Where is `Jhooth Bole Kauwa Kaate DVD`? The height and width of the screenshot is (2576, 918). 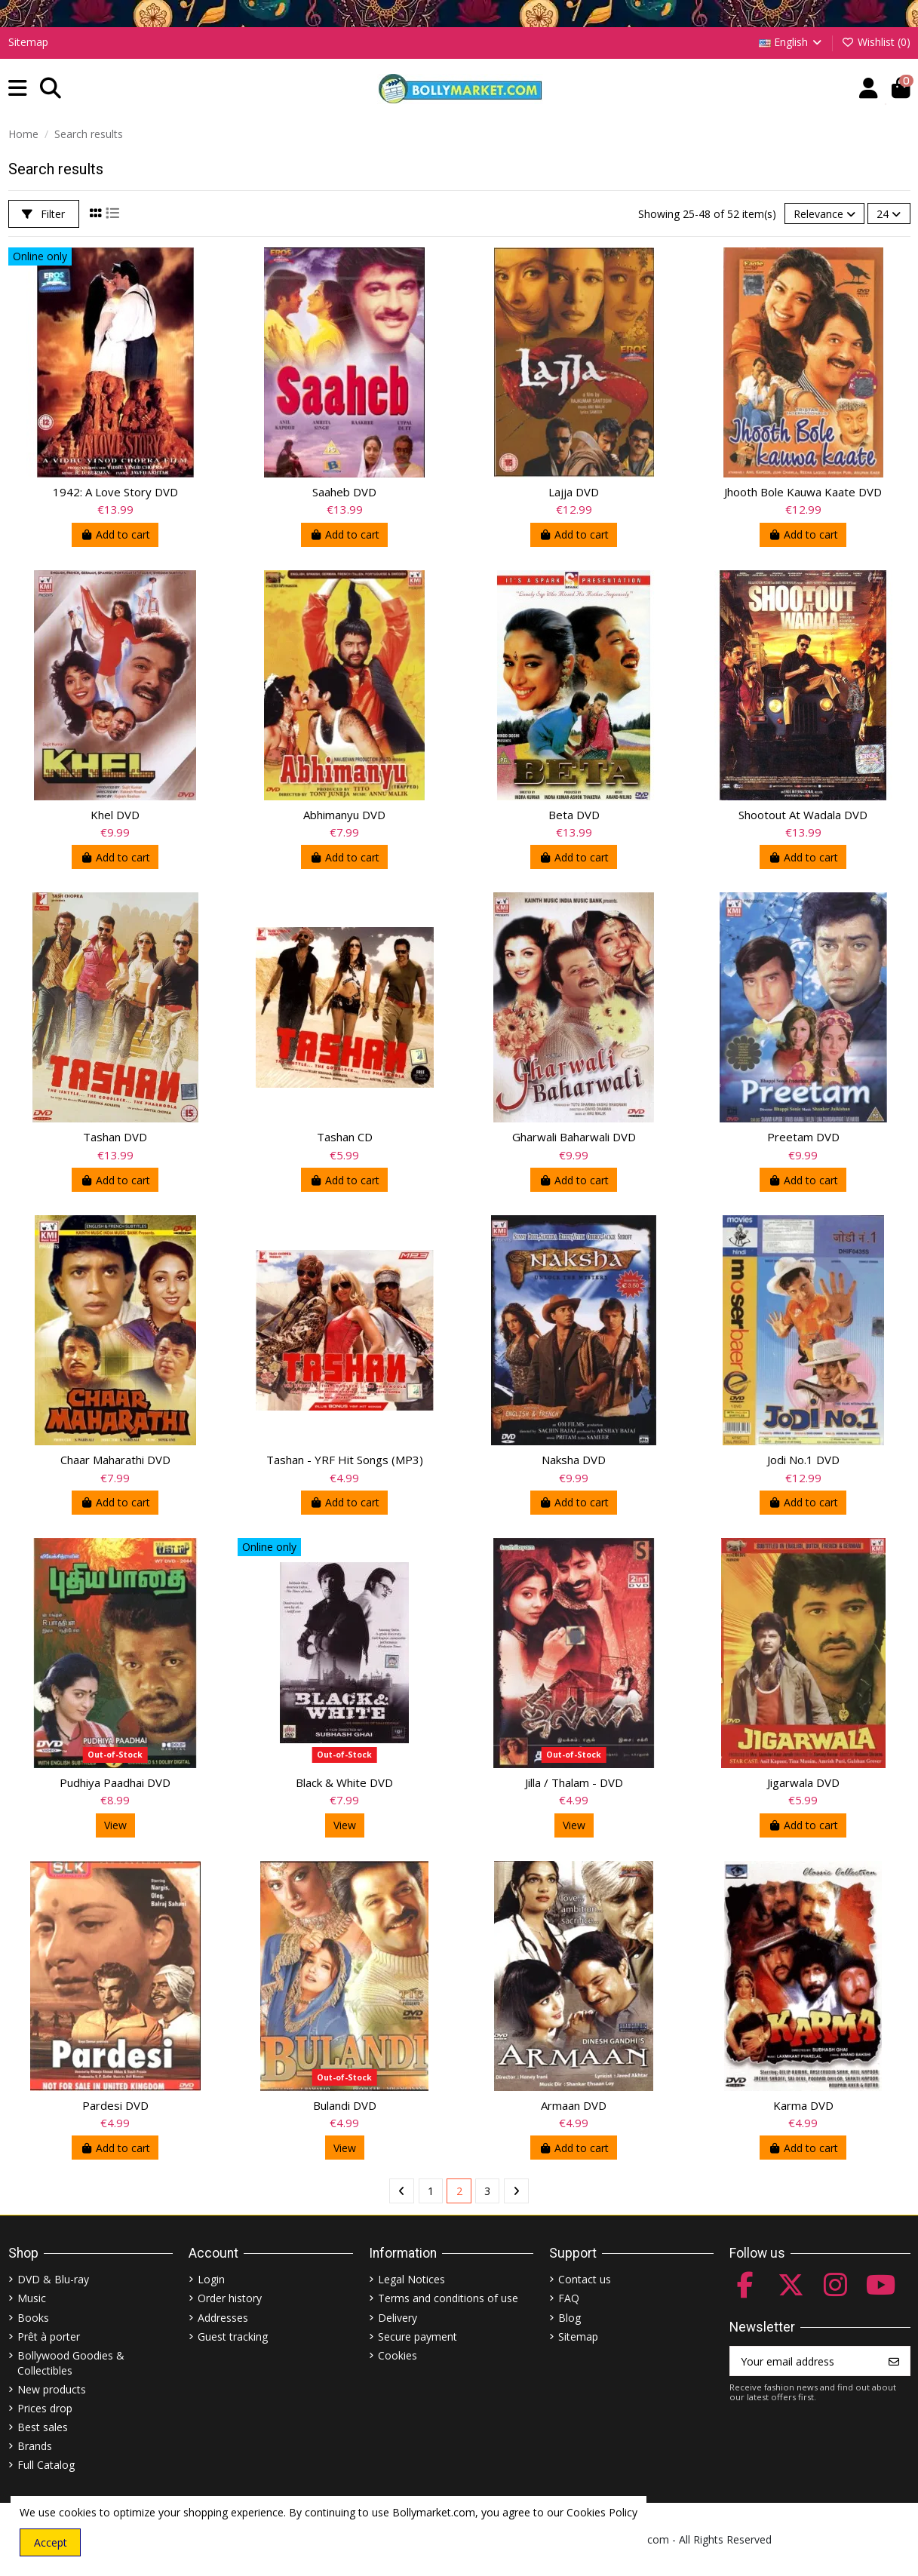
Jhooth Bole Kauwa Kaate DVD is located at coordinates (803, 491).